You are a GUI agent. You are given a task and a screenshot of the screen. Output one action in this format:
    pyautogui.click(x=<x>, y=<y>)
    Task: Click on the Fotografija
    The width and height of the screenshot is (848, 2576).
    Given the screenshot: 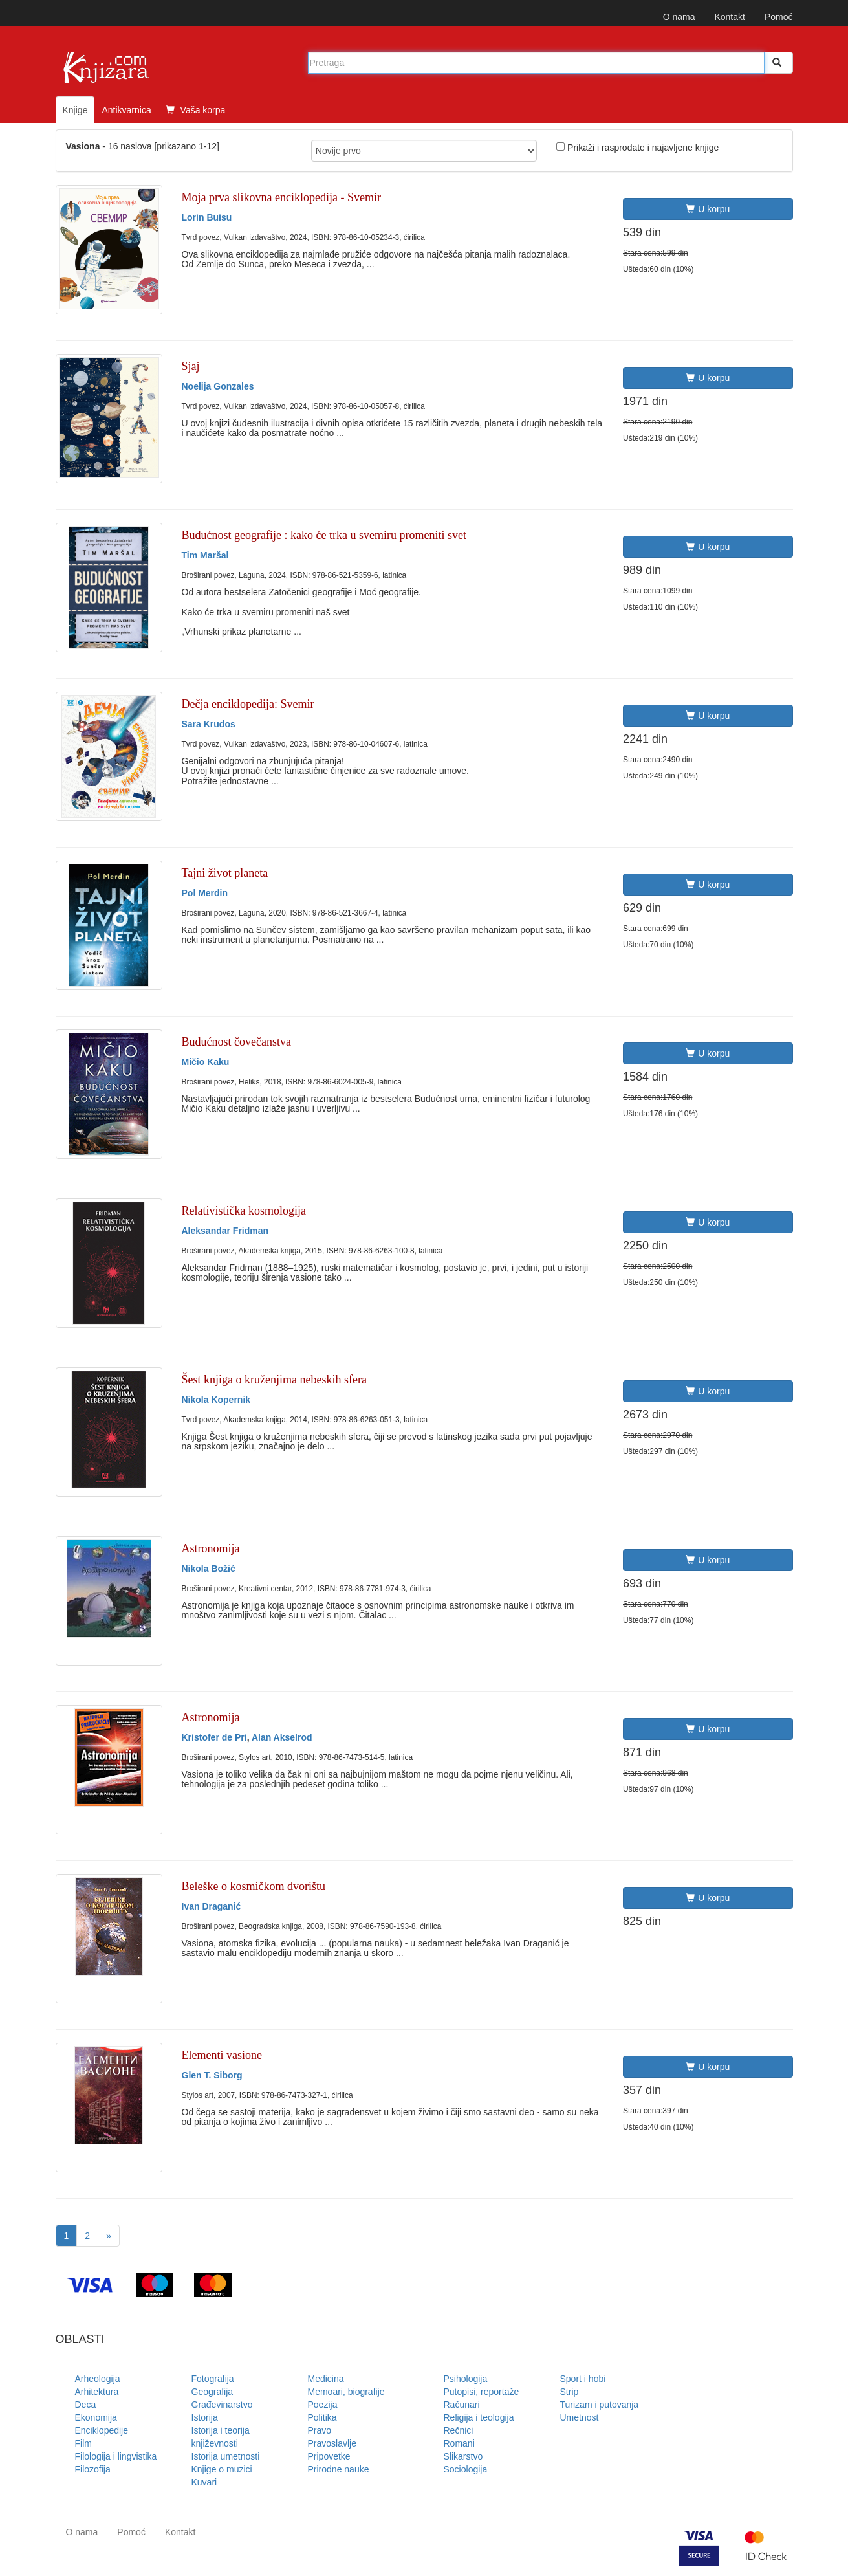 What is the action you would take?
    pyautogui.click(x=212, y=2378)
    